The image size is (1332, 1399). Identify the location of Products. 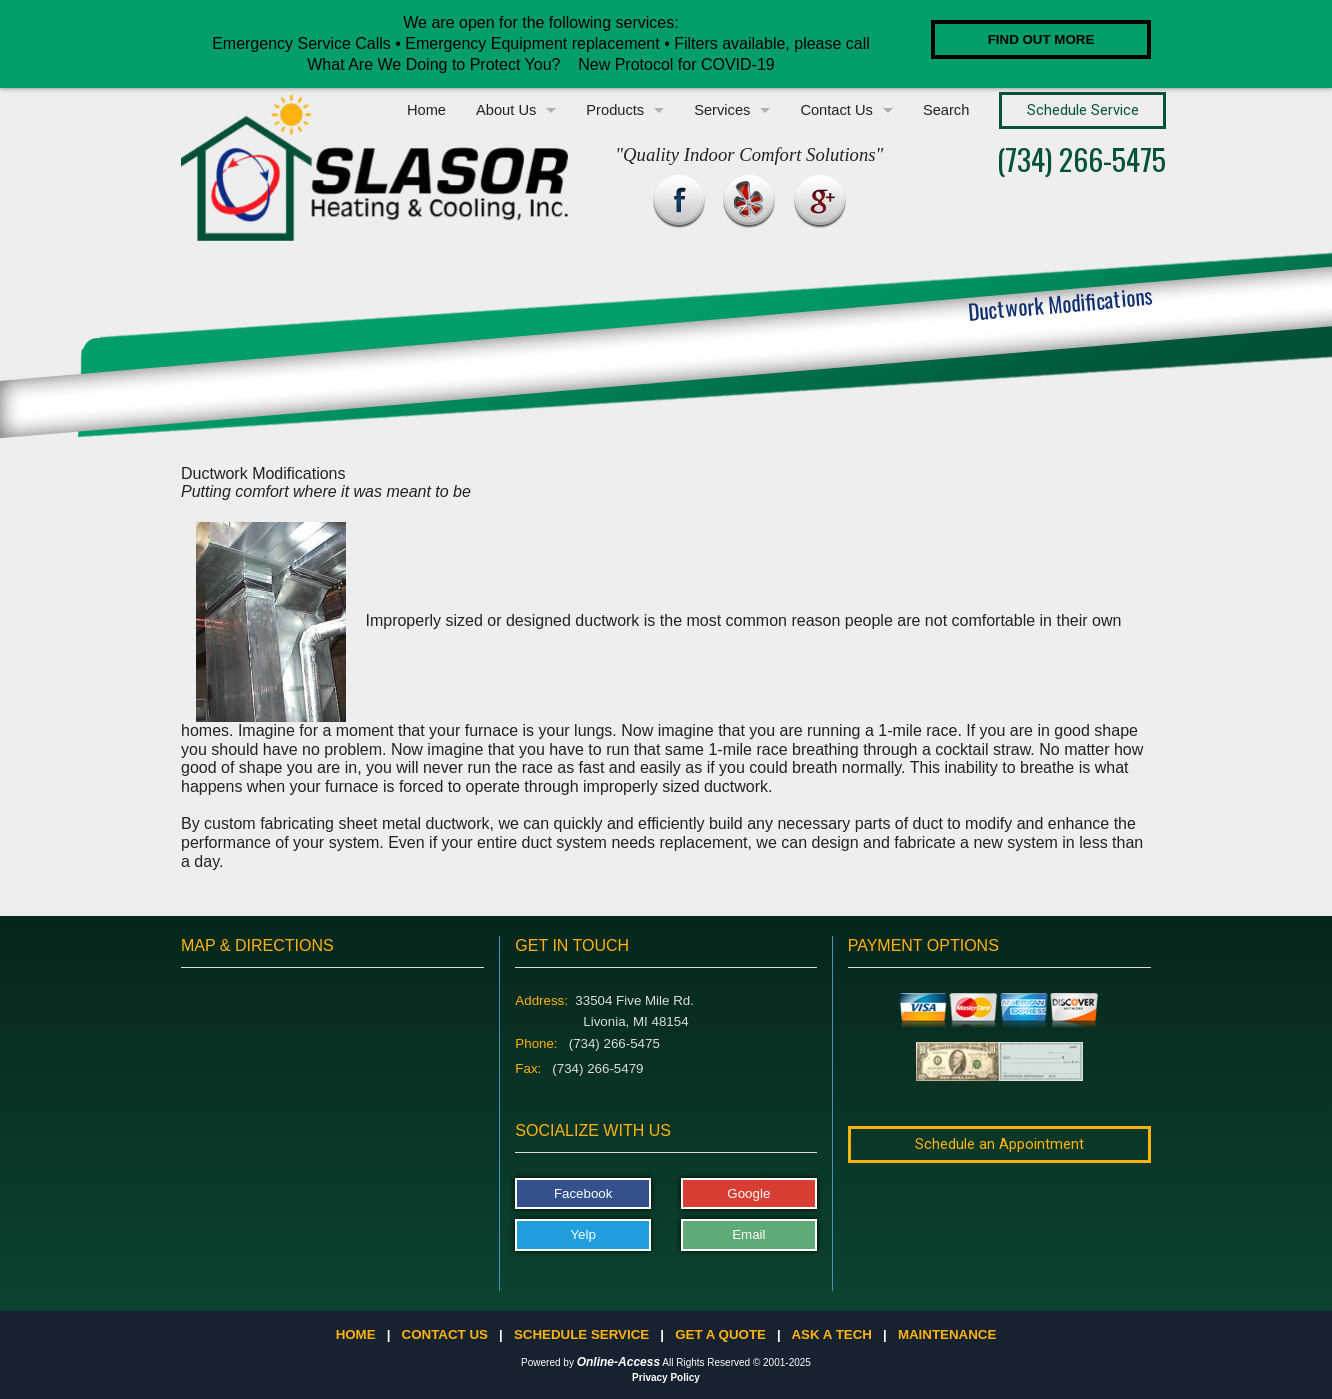
(615, 110).